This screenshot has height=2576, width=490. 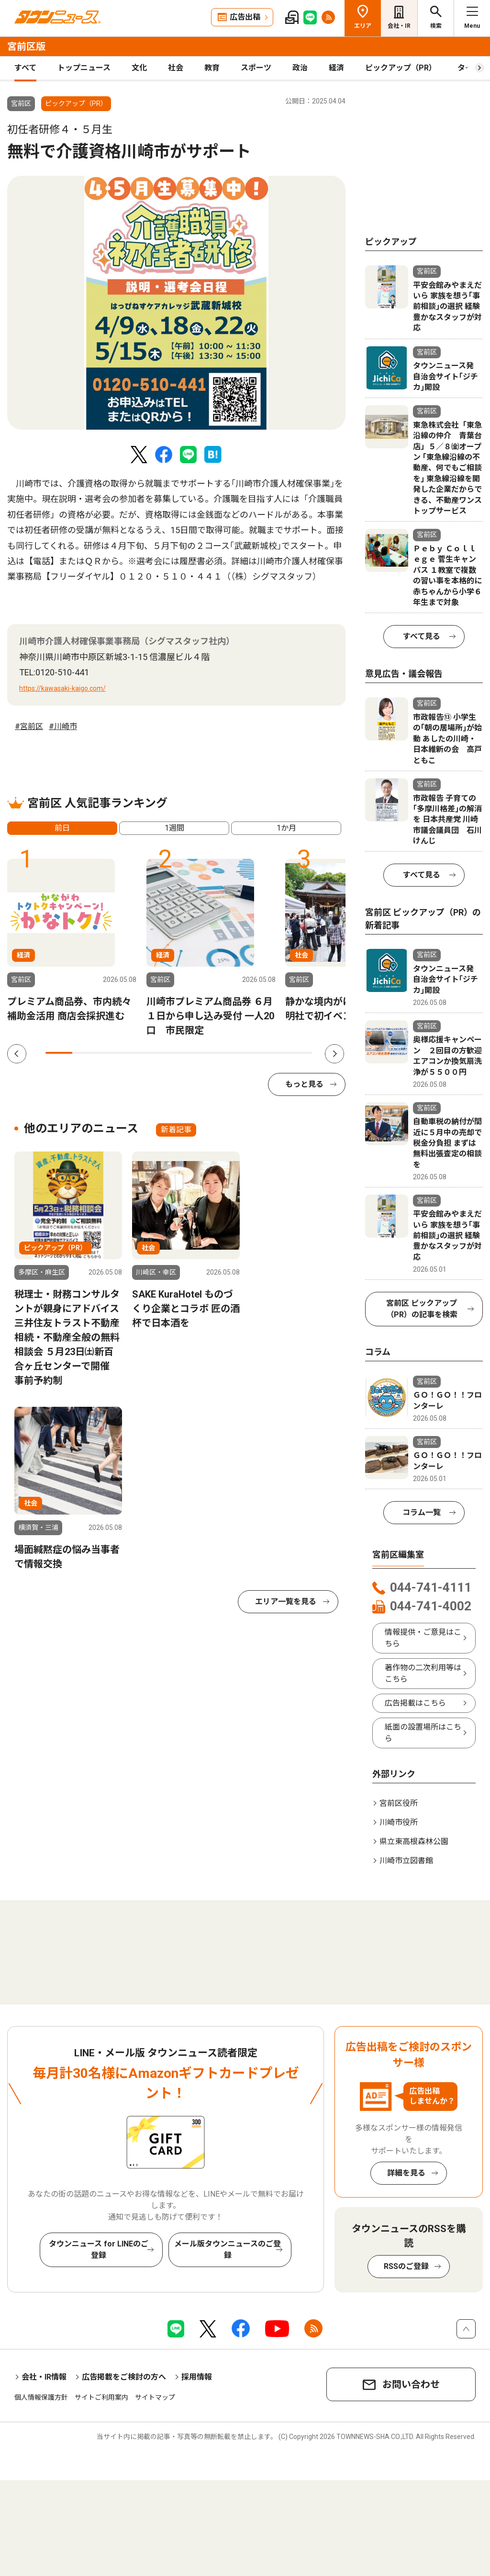 What do you see at coordinates (62, 688) in the screenshot?
I see `https://kawasaki-kaigo.com/` at bounding box center [62, 688].